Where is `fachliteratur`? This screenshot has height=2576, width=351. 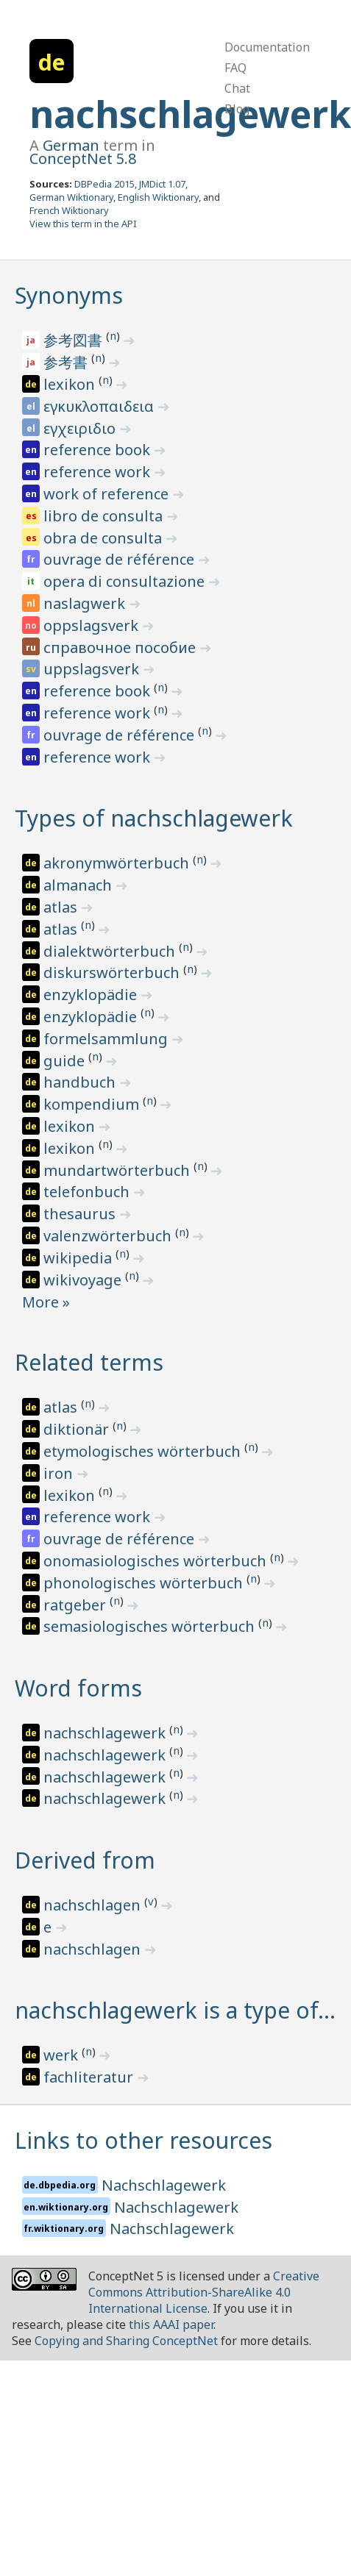 fachliteratur is located at coordinates (90, 2077).